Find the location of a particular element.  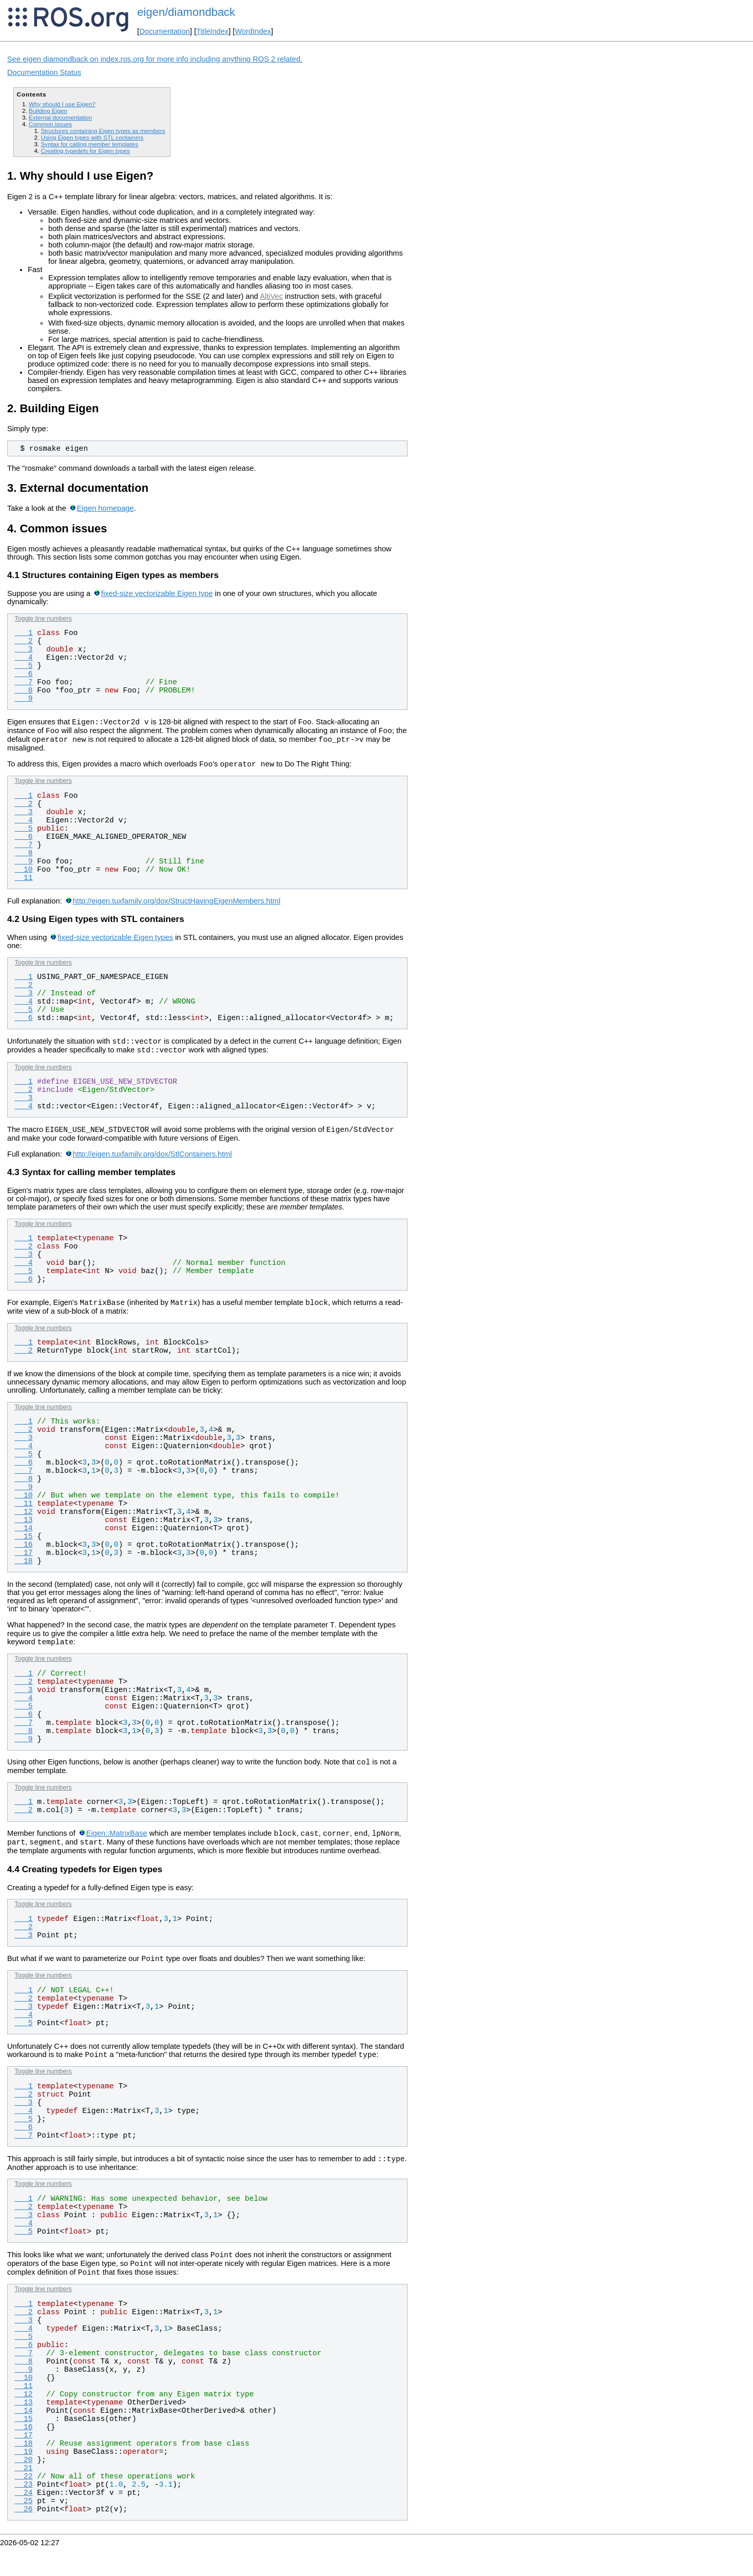

http://eigen.tuxfamily.org/dox/StlContainers.html is located at coordinates (152, 1165).